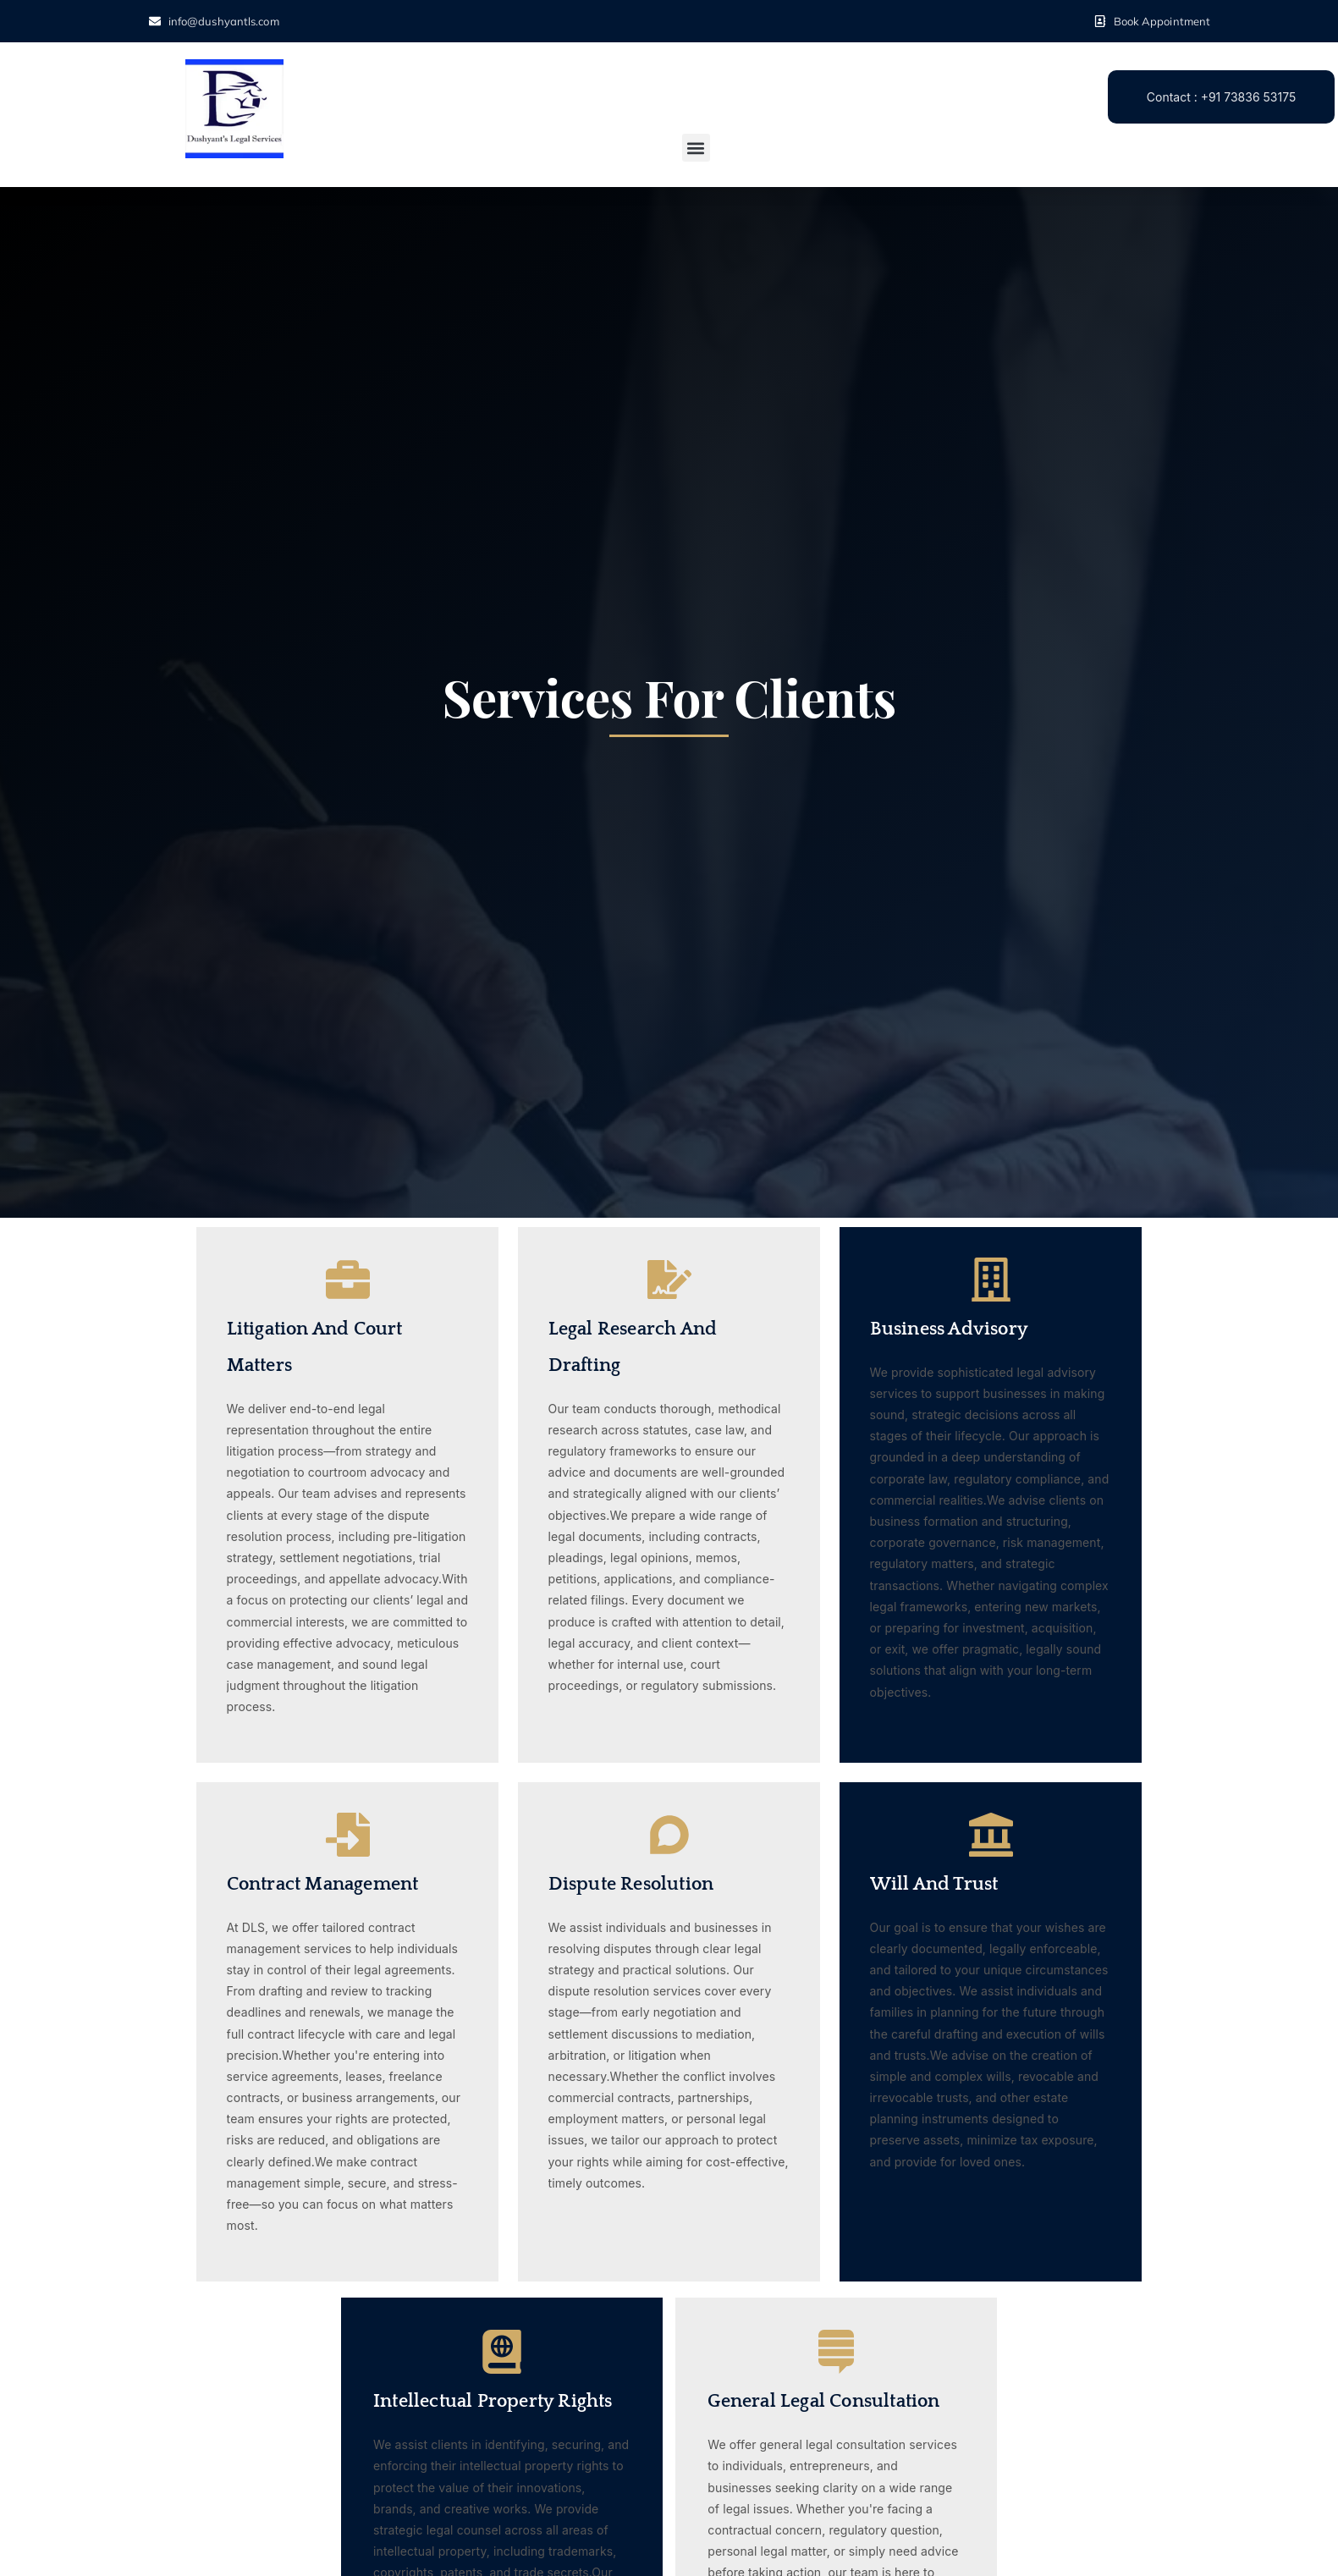 The height and width of the screenshot is (2576, 1338). What do you see at coordinates (323, 1884) in the screenshot?
I see `Contract Management` at bounding box center [323, 1884].